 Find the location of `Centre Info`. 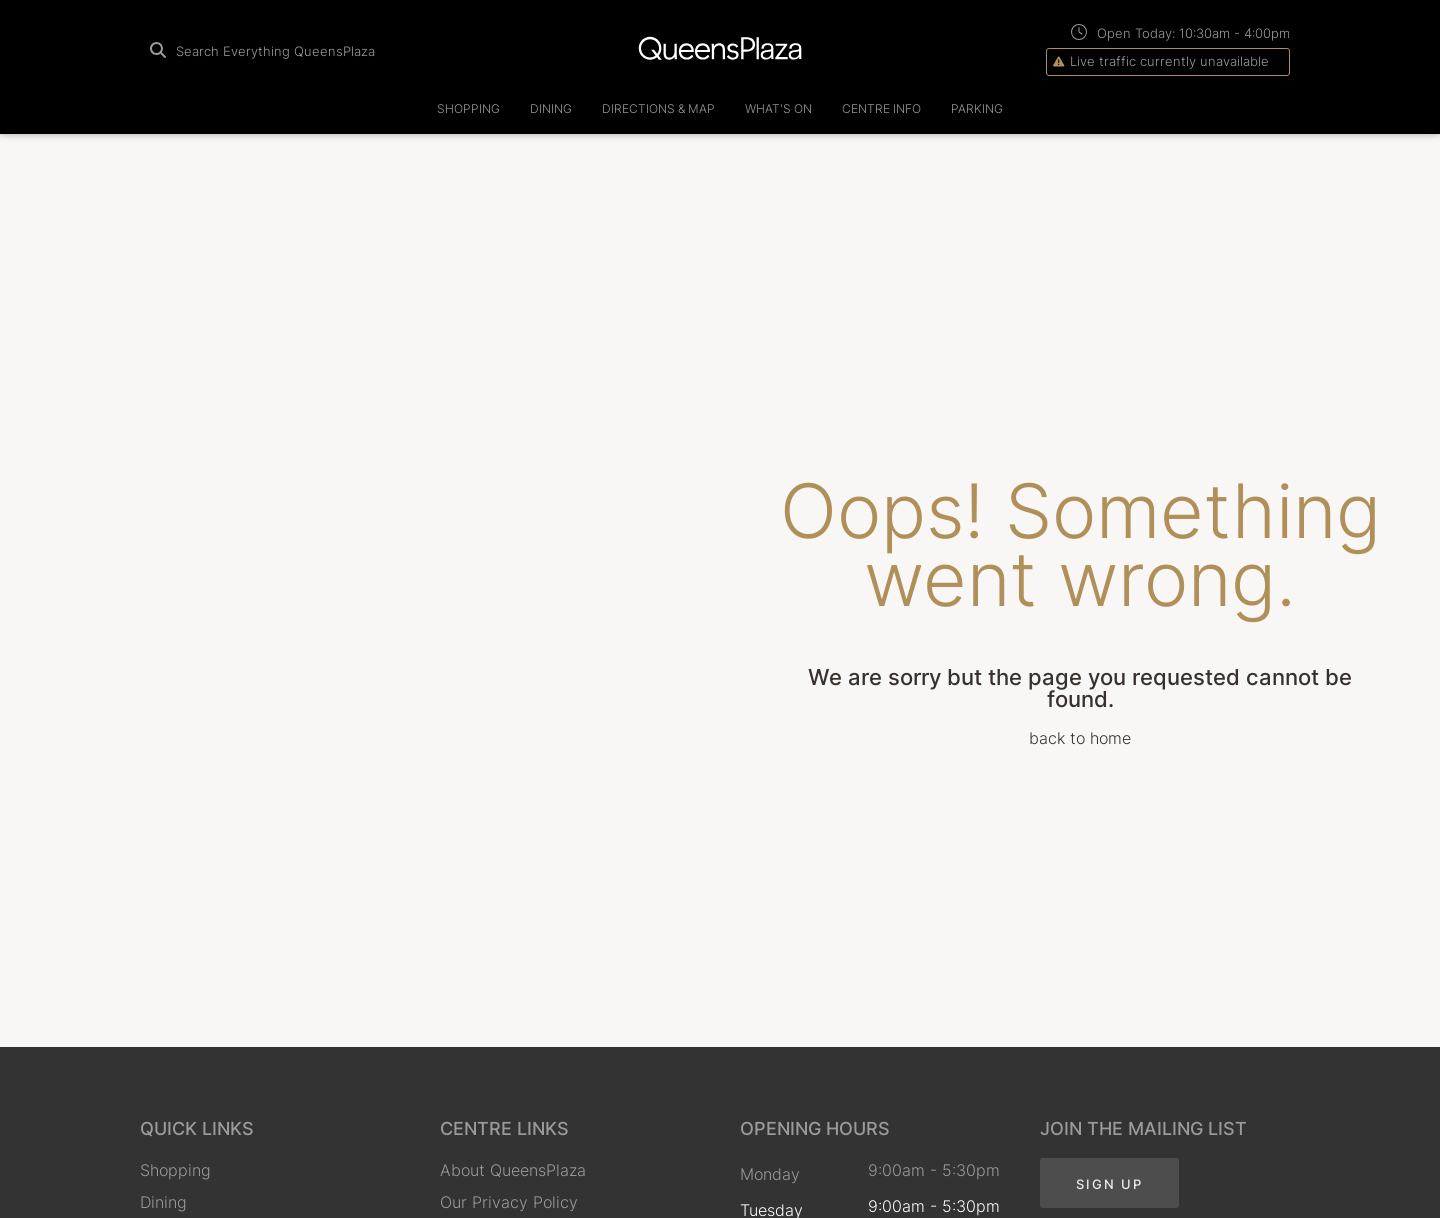

Centre Info is located at coordinates (881, 108).